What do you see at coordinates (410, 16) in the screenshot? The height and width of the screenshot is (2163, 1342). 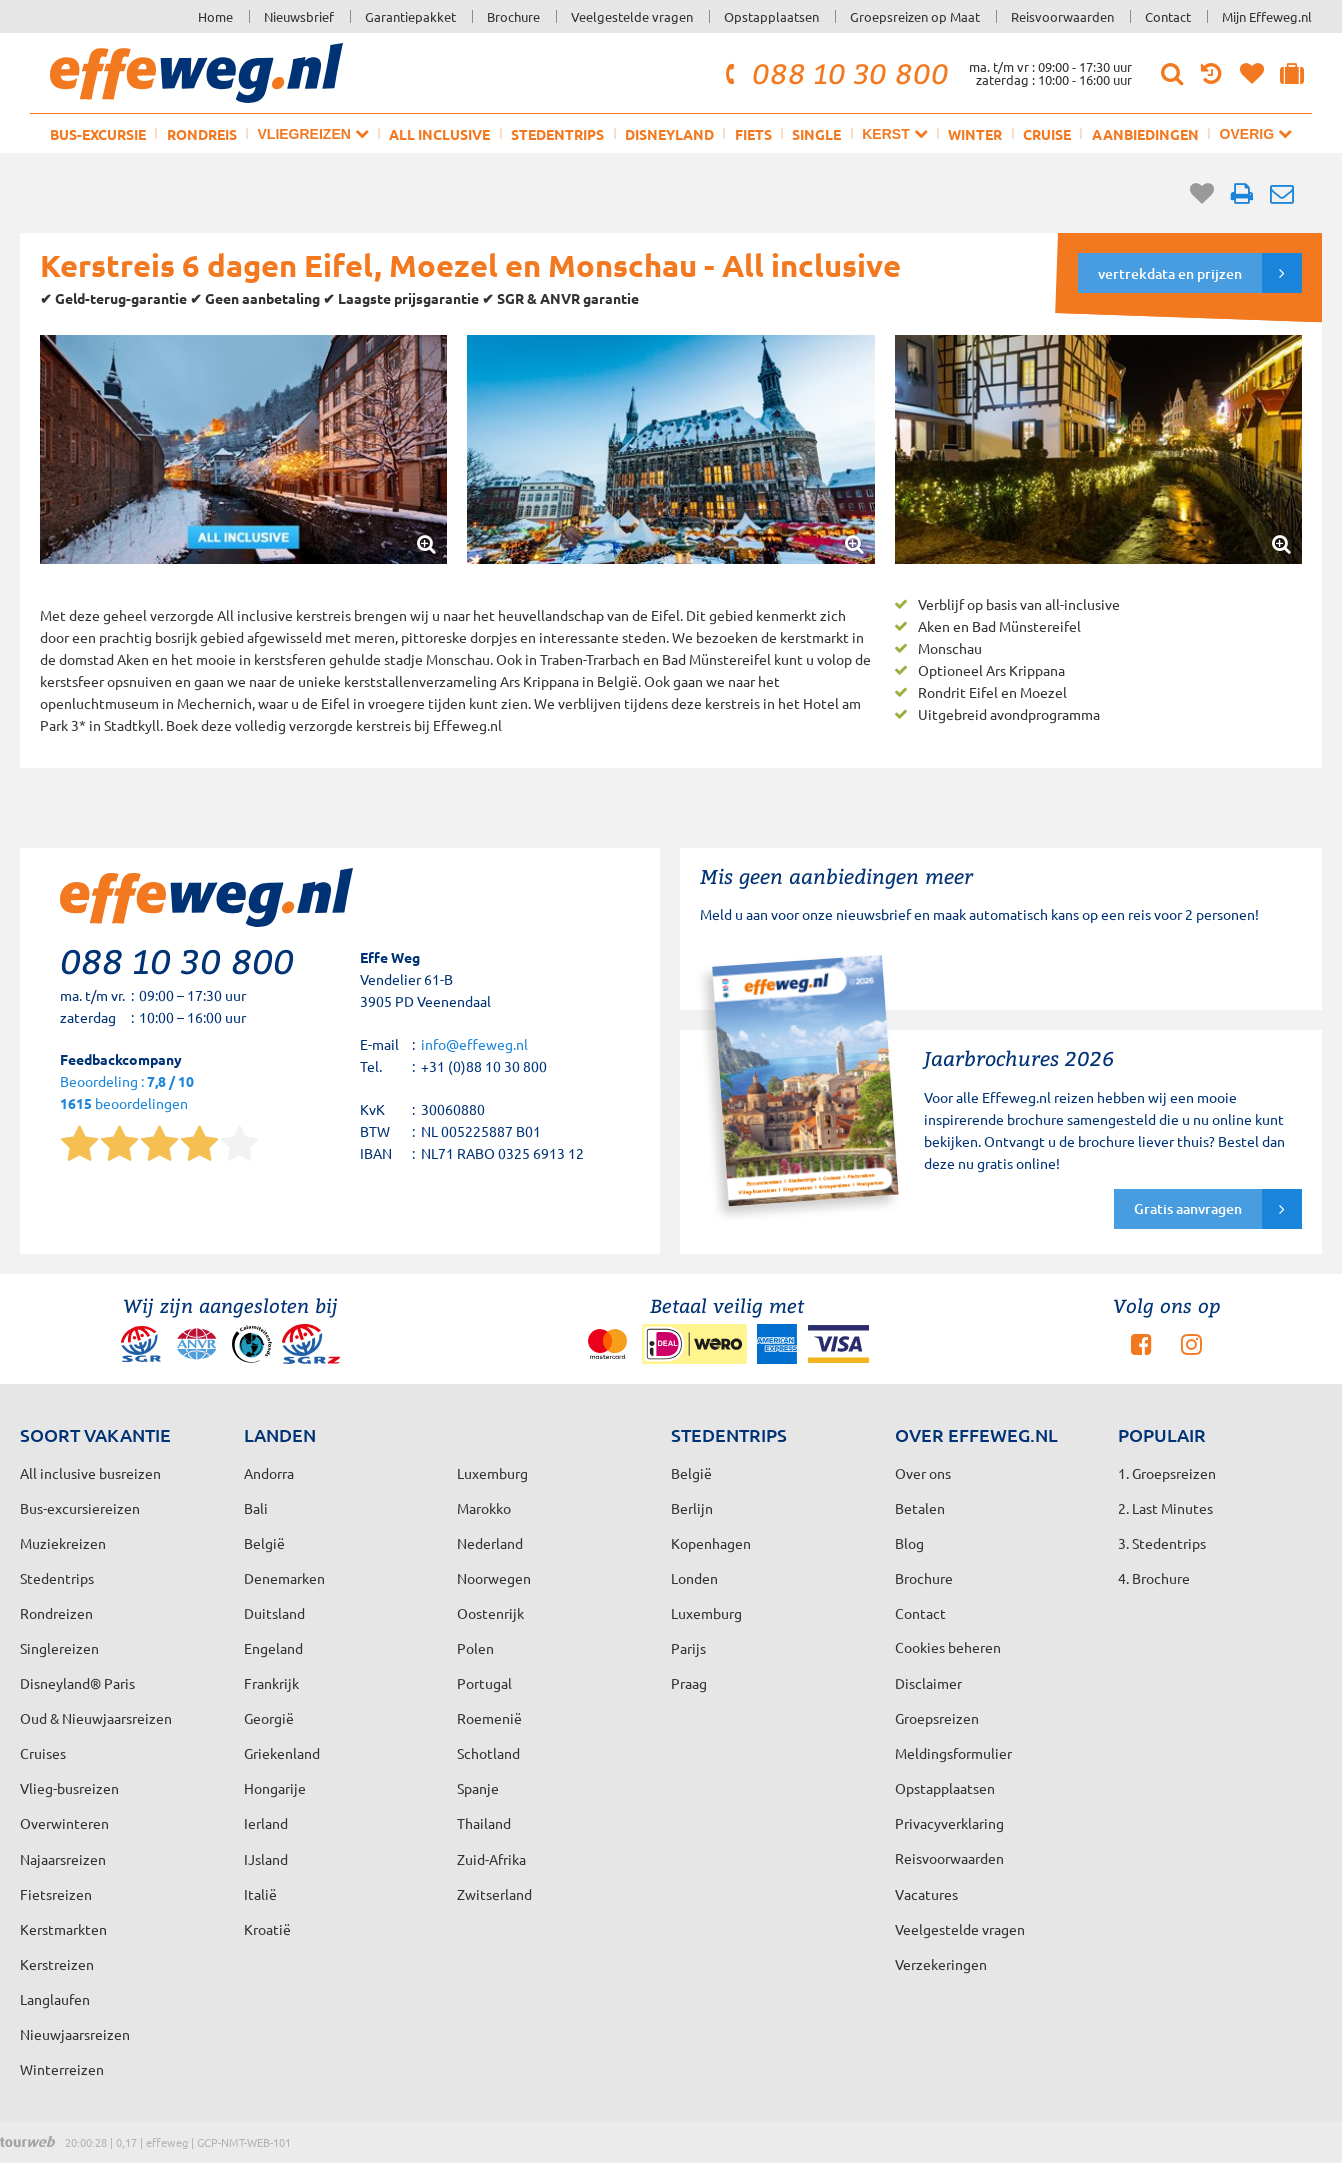 I see `Garantiepakket` at bounding box center [410, 16].